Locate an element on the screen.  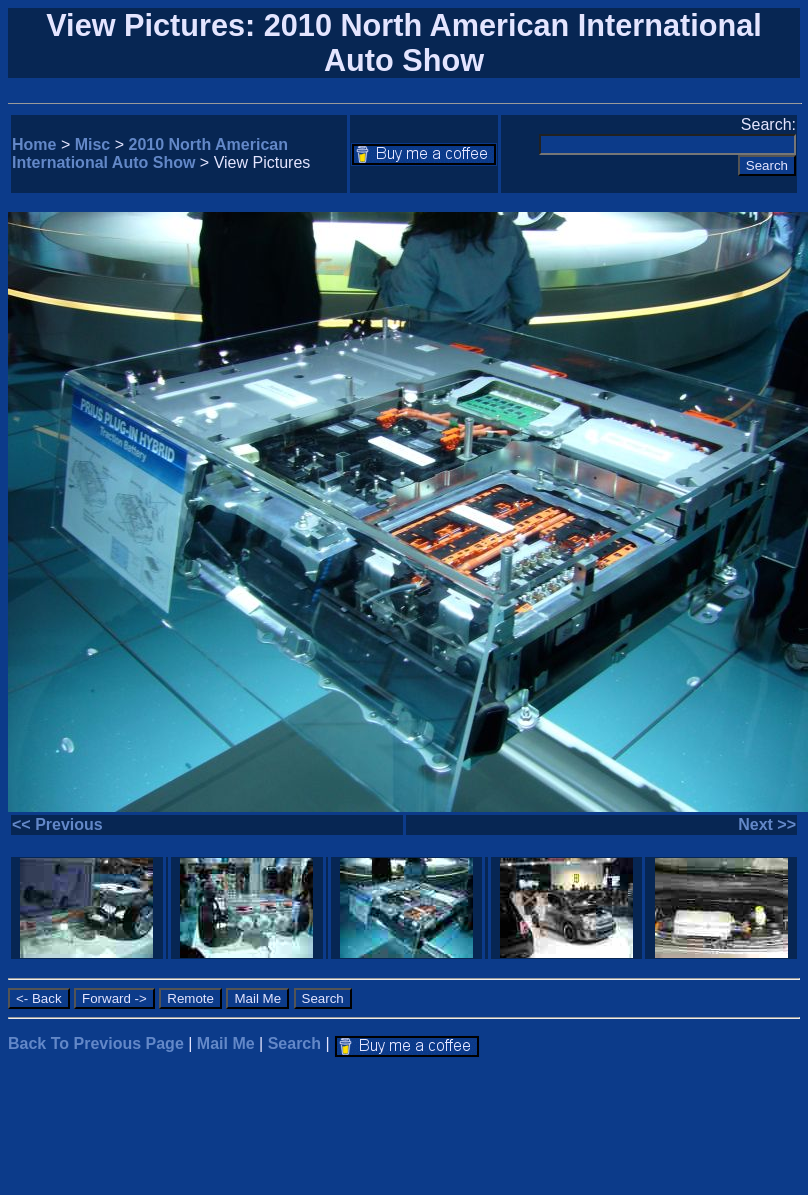
2010 North American International Auto Show is located at coordinates (150, 153).